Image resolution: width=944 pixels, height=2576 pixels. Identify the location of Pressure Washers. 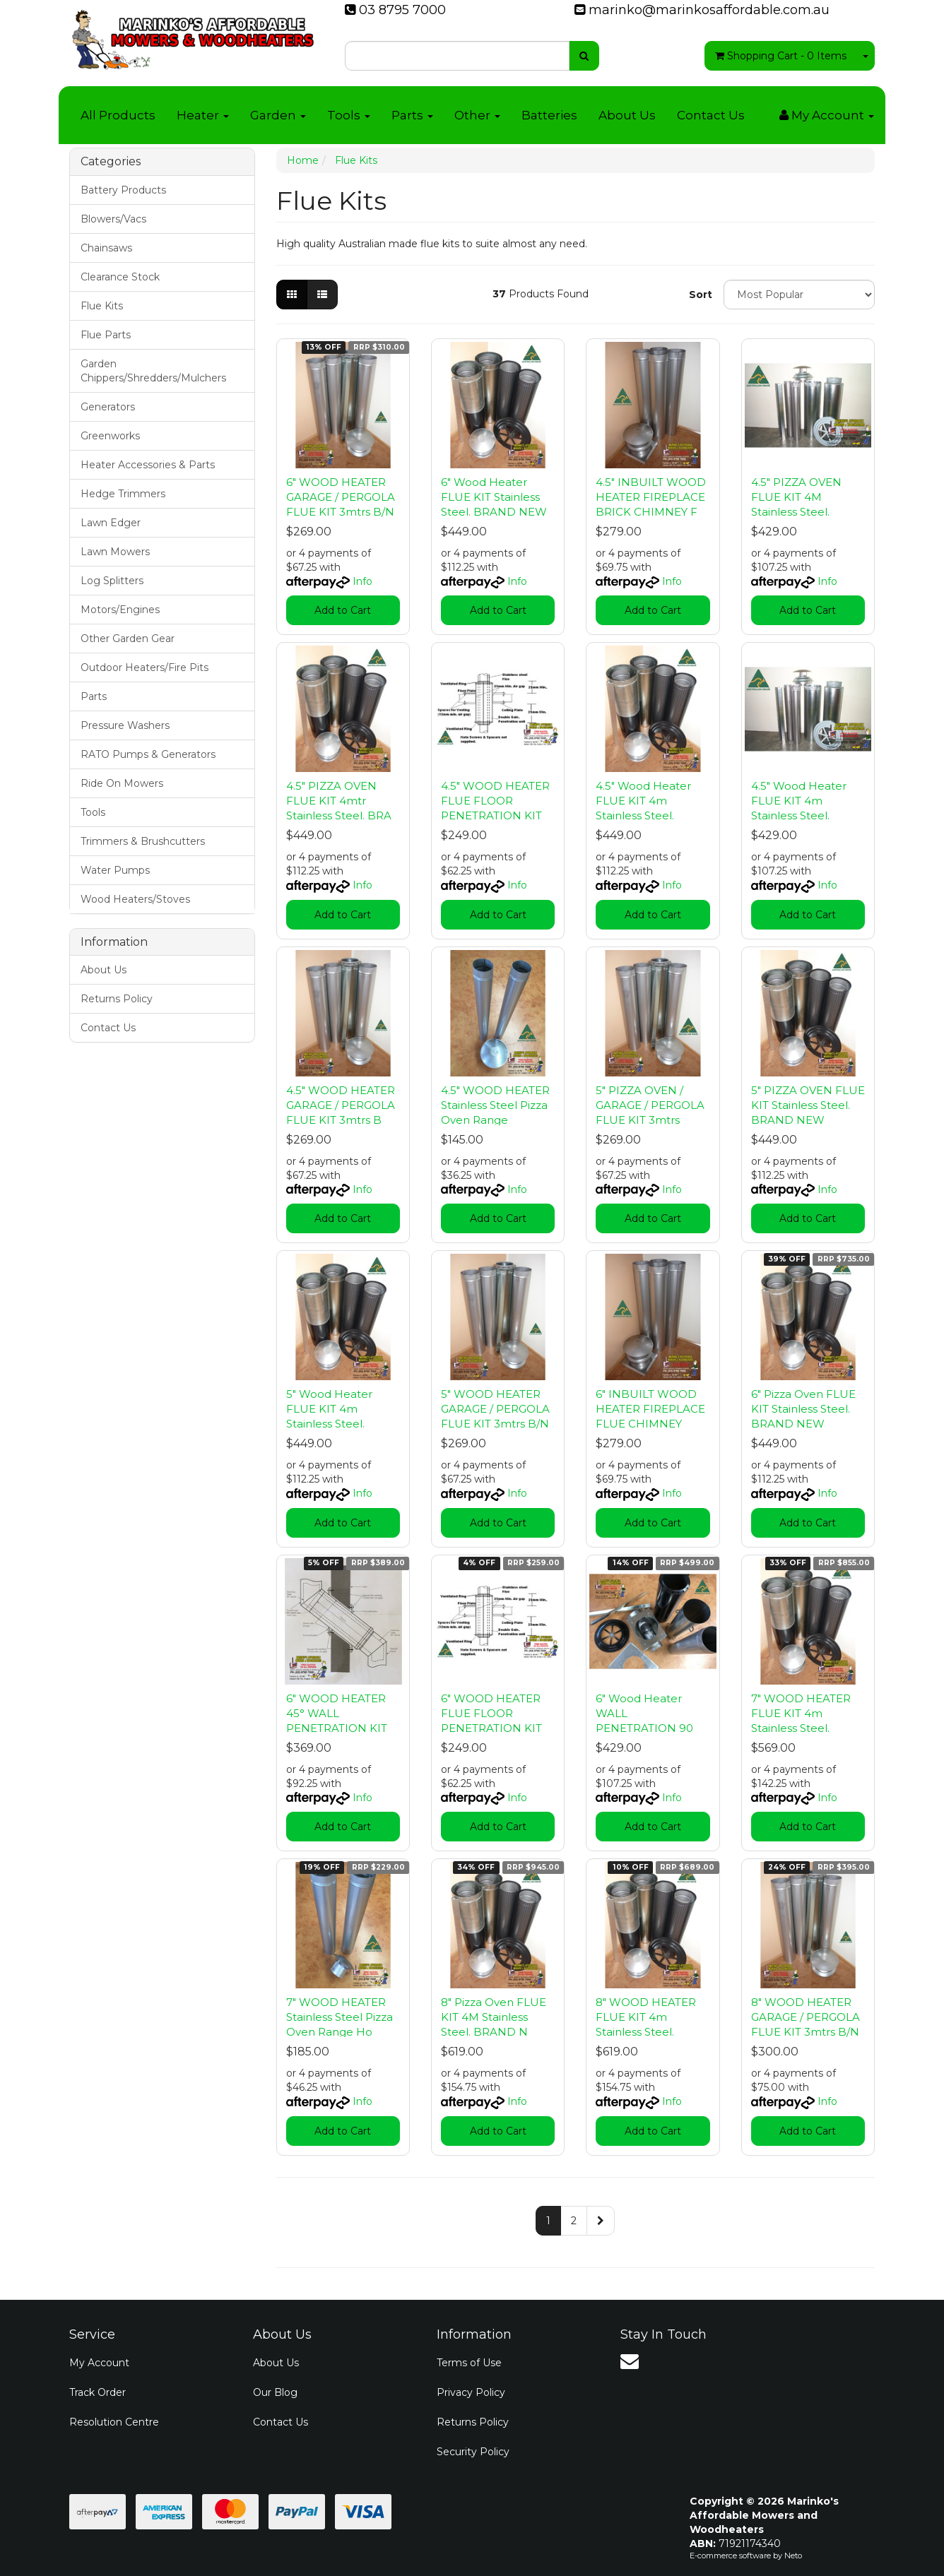
(125, 725).